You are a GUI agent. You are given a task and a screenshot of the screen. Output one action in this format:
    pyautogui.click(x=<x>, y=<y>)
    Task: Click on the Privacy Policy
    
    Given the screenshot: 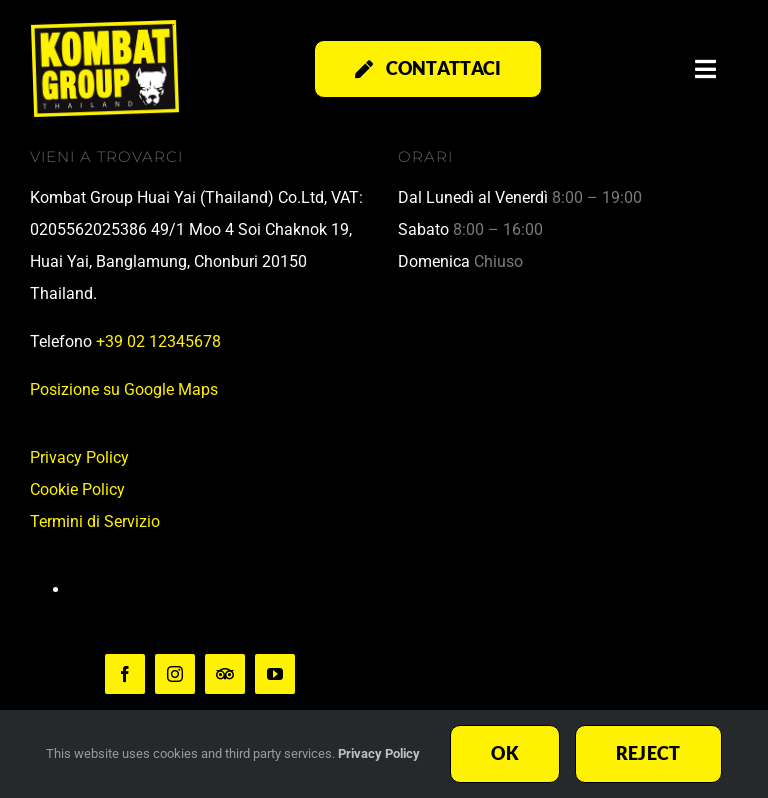 What is the action you would take?
    pyautogui.click(x=79, y=457)
    